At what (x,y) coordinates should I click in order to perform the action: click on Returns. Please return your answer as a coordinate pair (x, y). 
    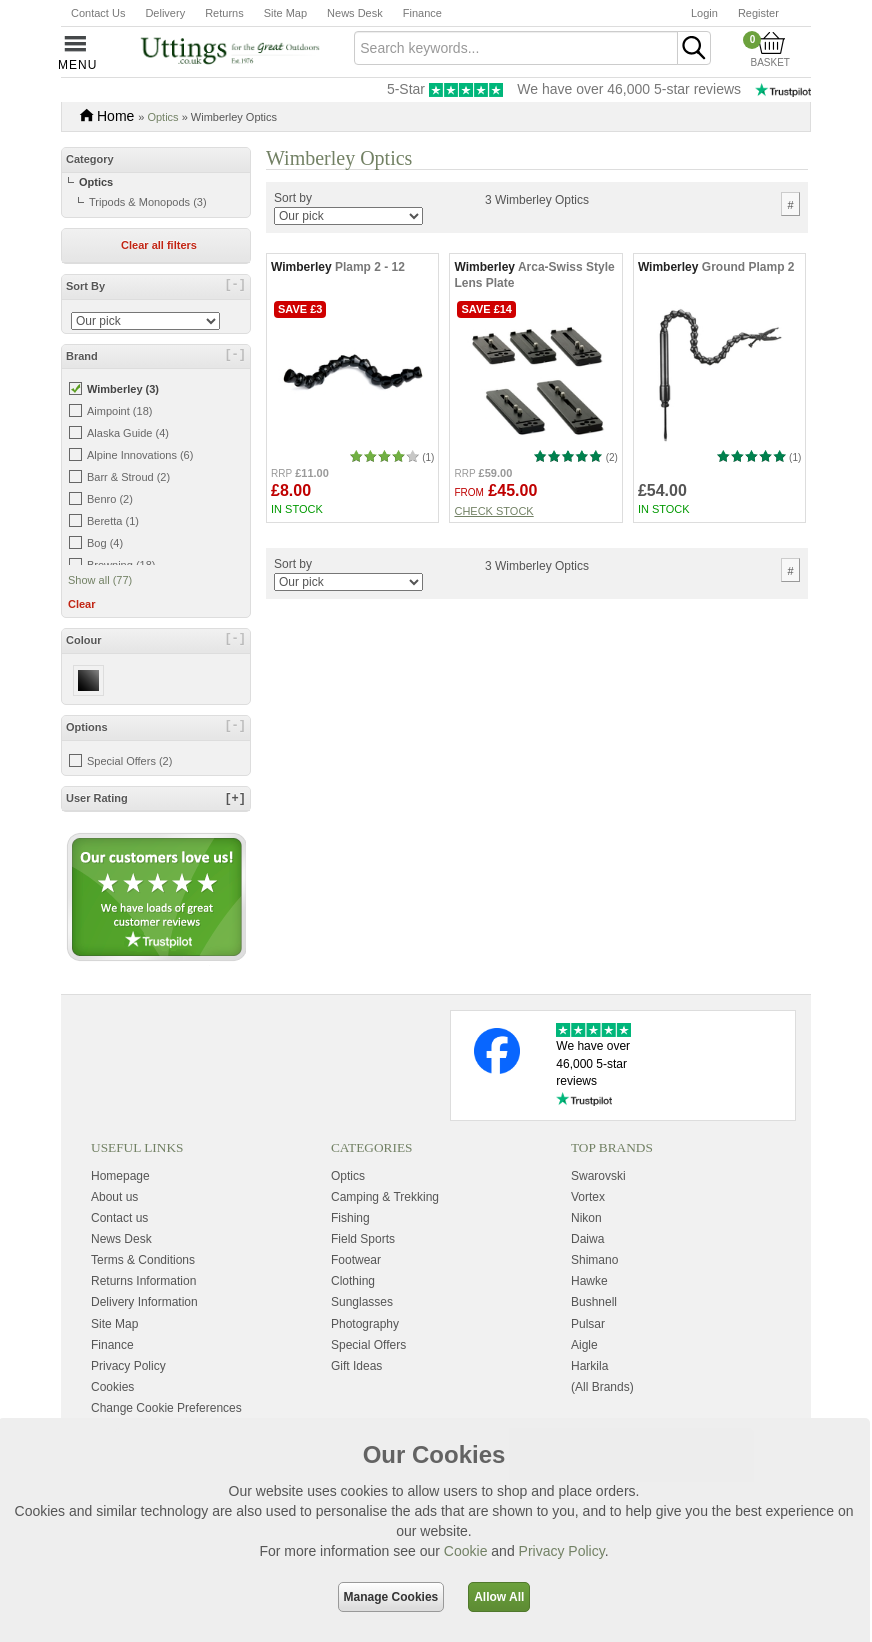
    Looking at the image, I should click on (224, 13).